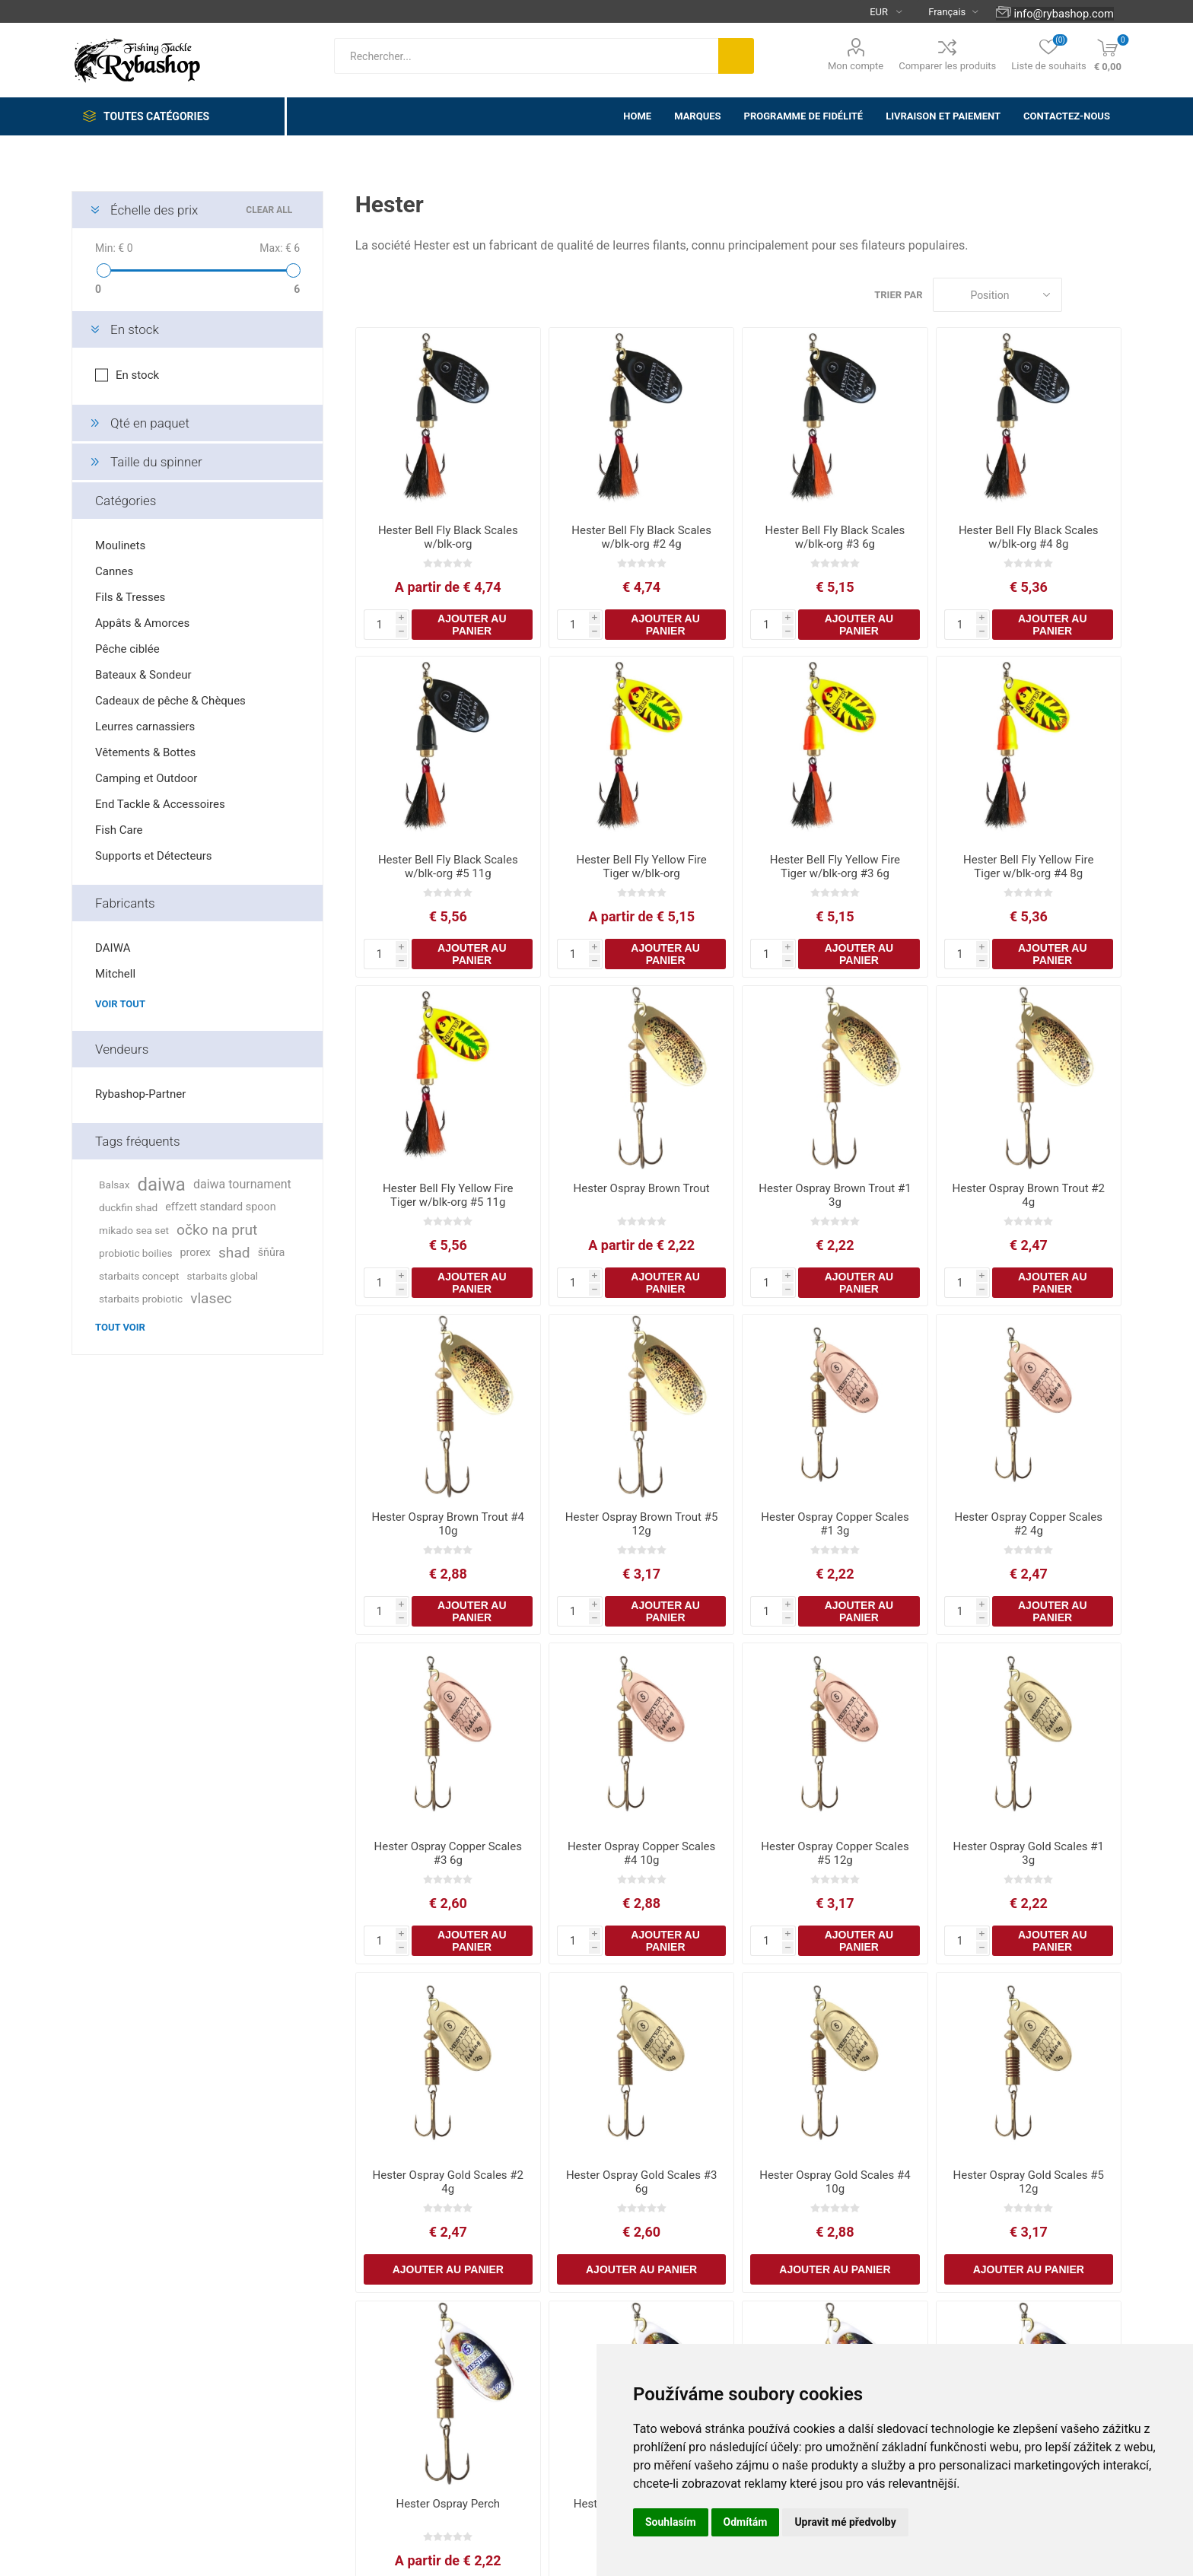 This screenshot has height=2576, width=1193. Describe the element at coordinates (220, 1207) in the screenshot. I see `effzett standard spoon` at that location.